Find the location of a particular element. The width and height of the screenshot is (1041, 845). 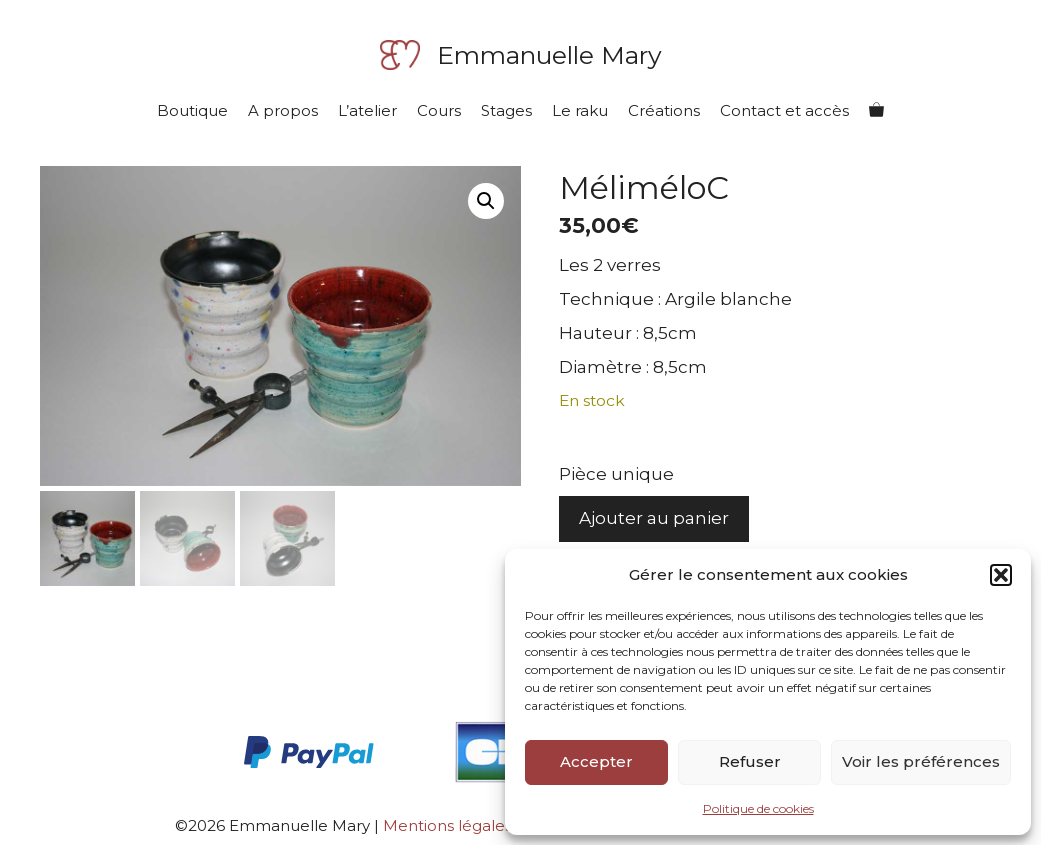

Ajouter au panier is located at coordinates (654, 518).